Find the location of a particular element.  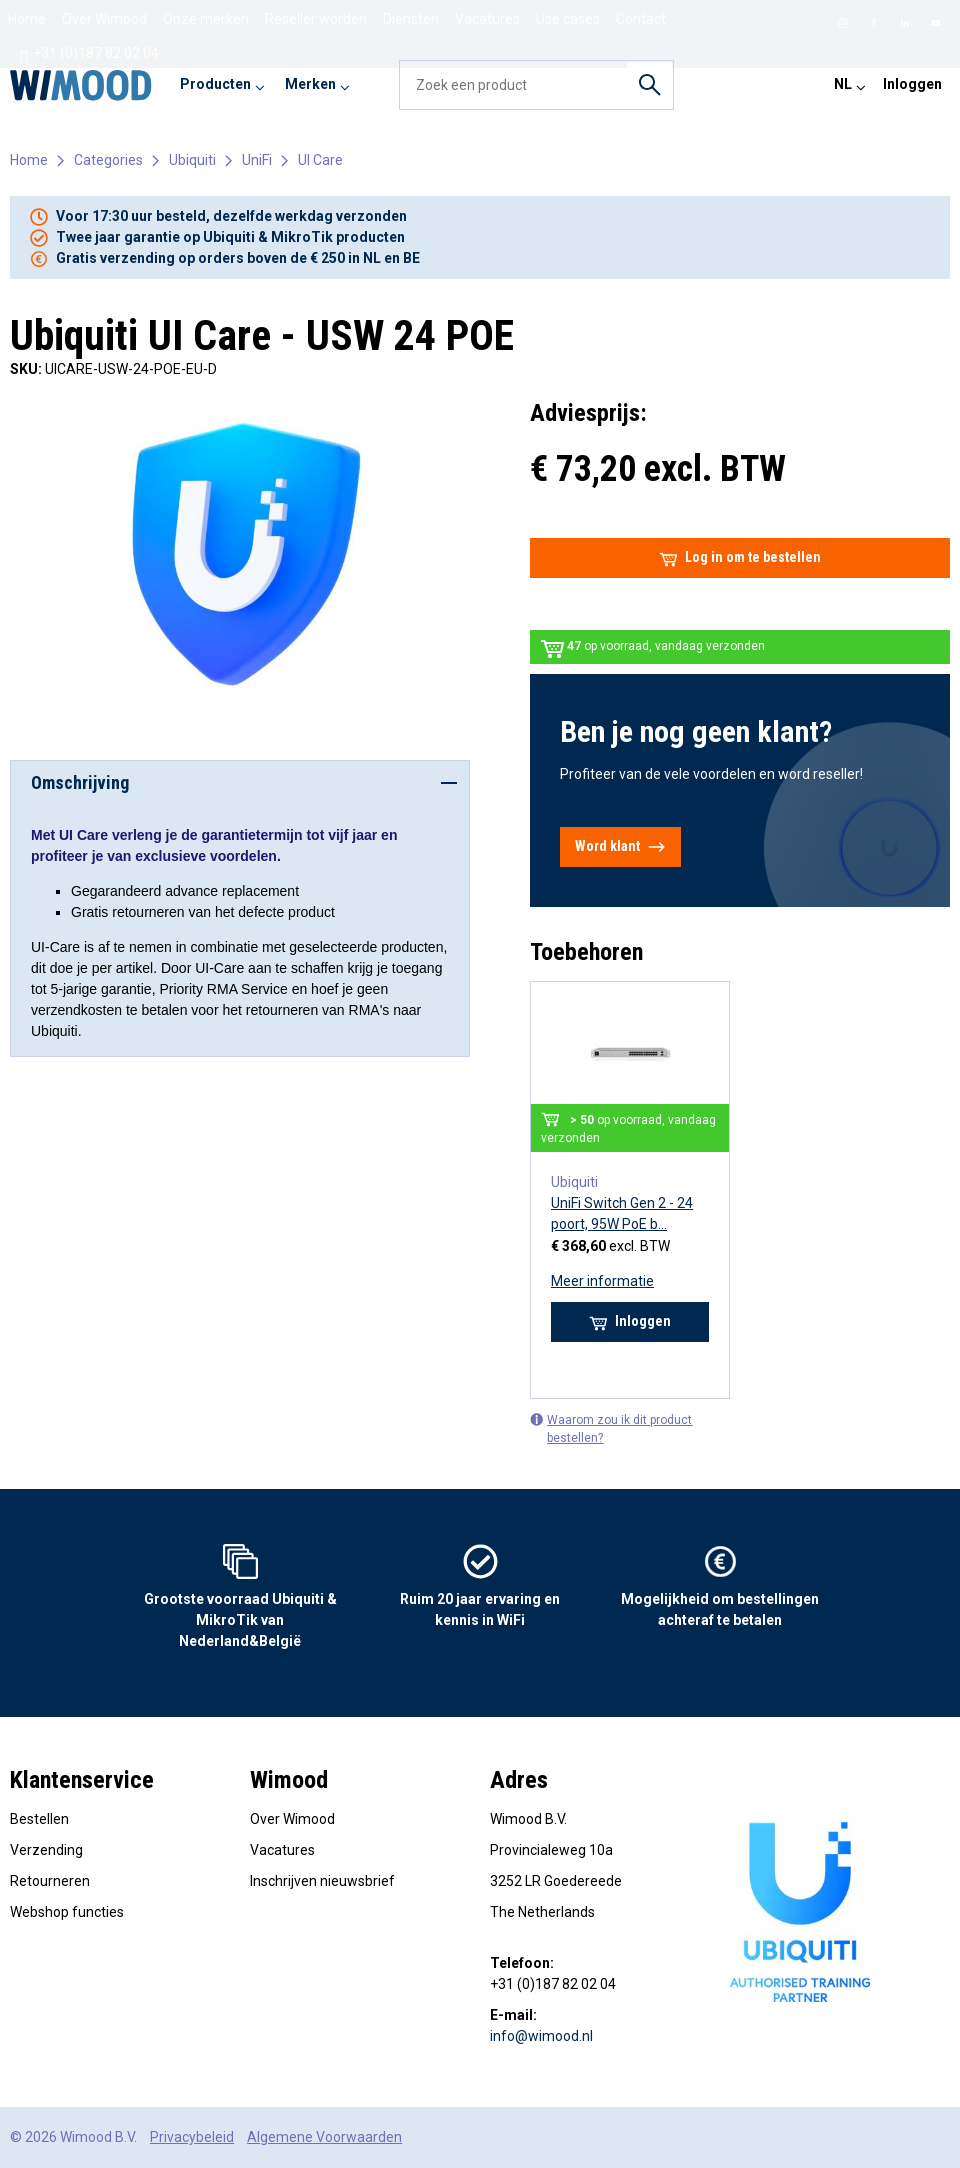

Inloggen is located at coordinates (912, 84).